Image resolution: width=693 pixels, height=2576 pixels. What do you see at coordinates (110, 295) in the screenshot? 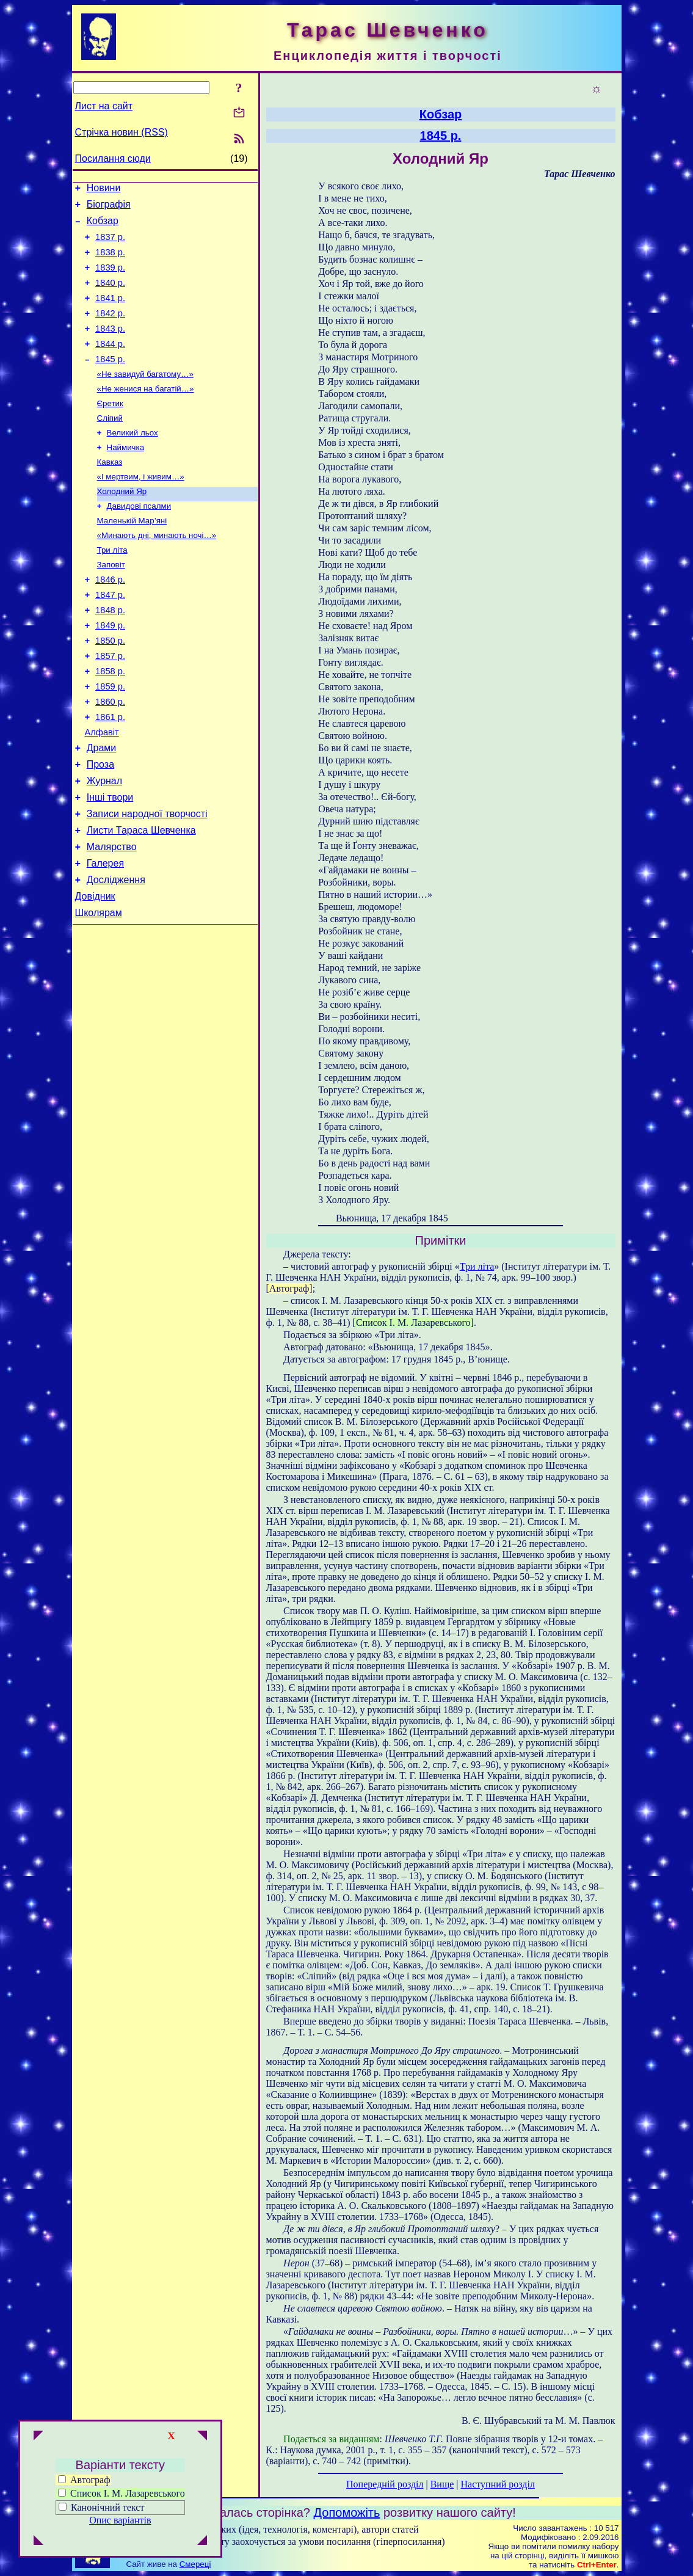
I see `1840 р.` at bounding box center [110, 295].